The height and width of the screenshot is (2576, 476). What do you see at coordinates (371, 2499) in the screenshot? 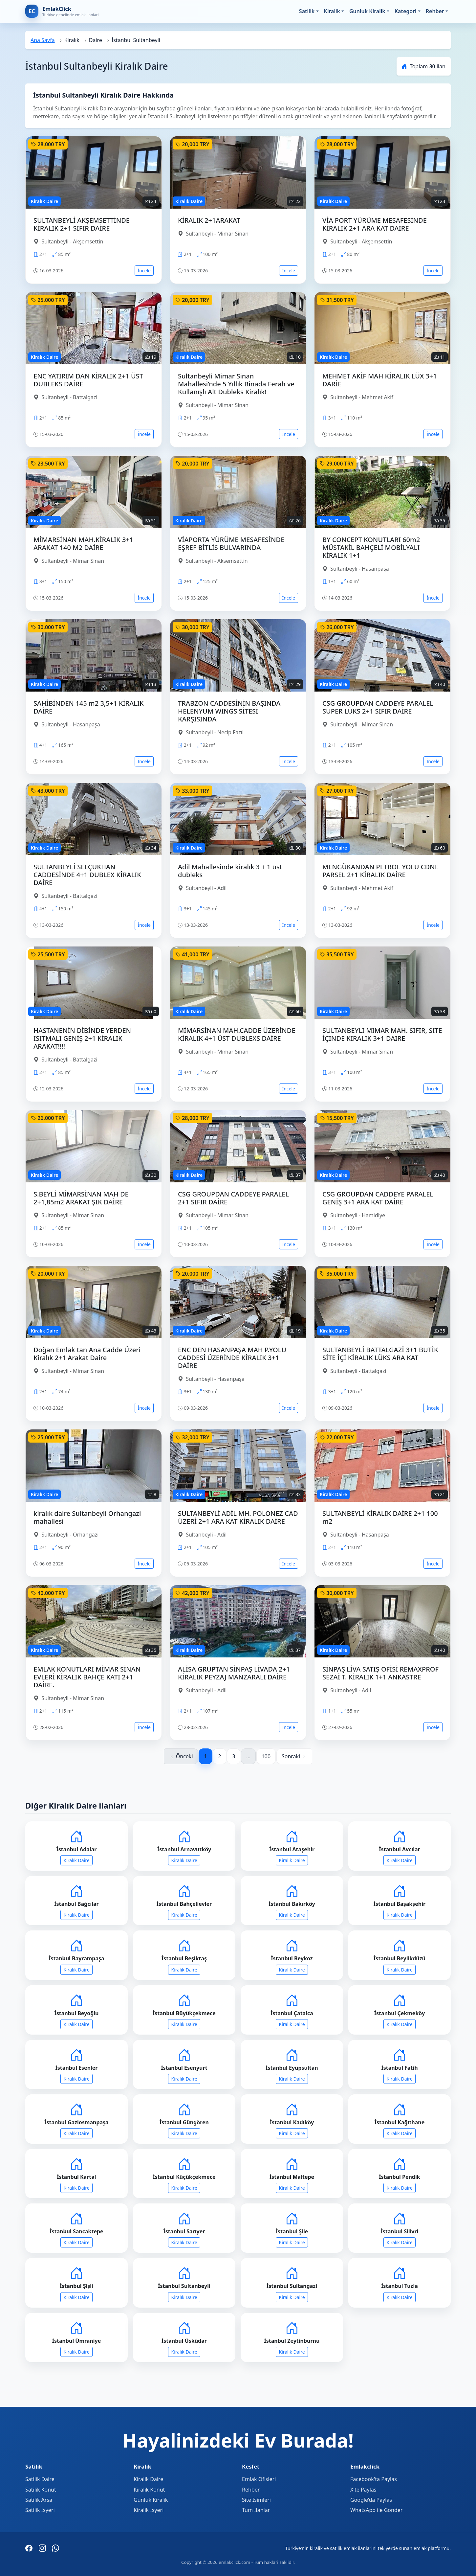
I see `Google'da Paylas` at bounding box center [371, 2499].